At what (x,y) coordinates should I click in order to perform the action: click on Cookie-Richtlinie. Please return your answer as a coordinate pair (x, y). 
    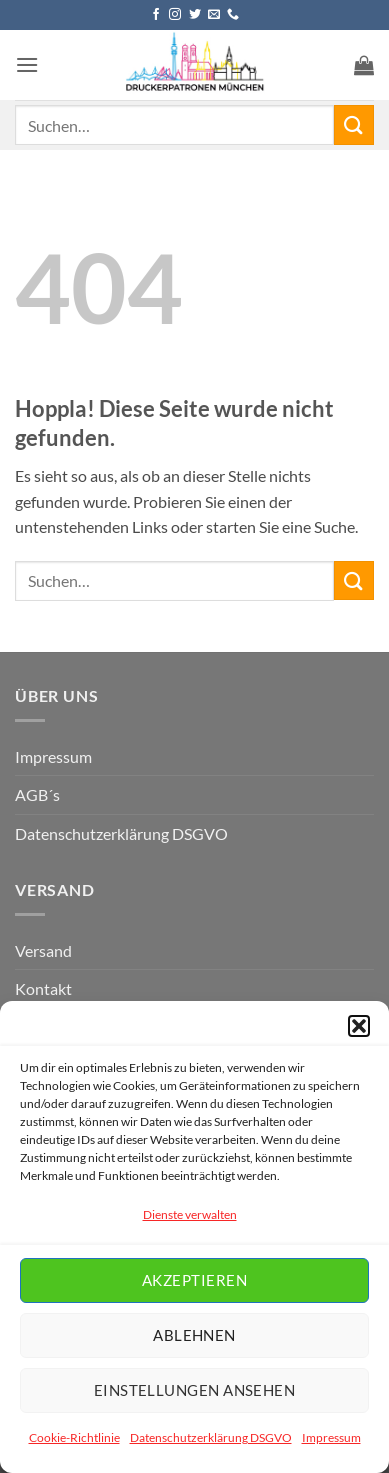
    Looking at the image, I should click on (74, 1437).